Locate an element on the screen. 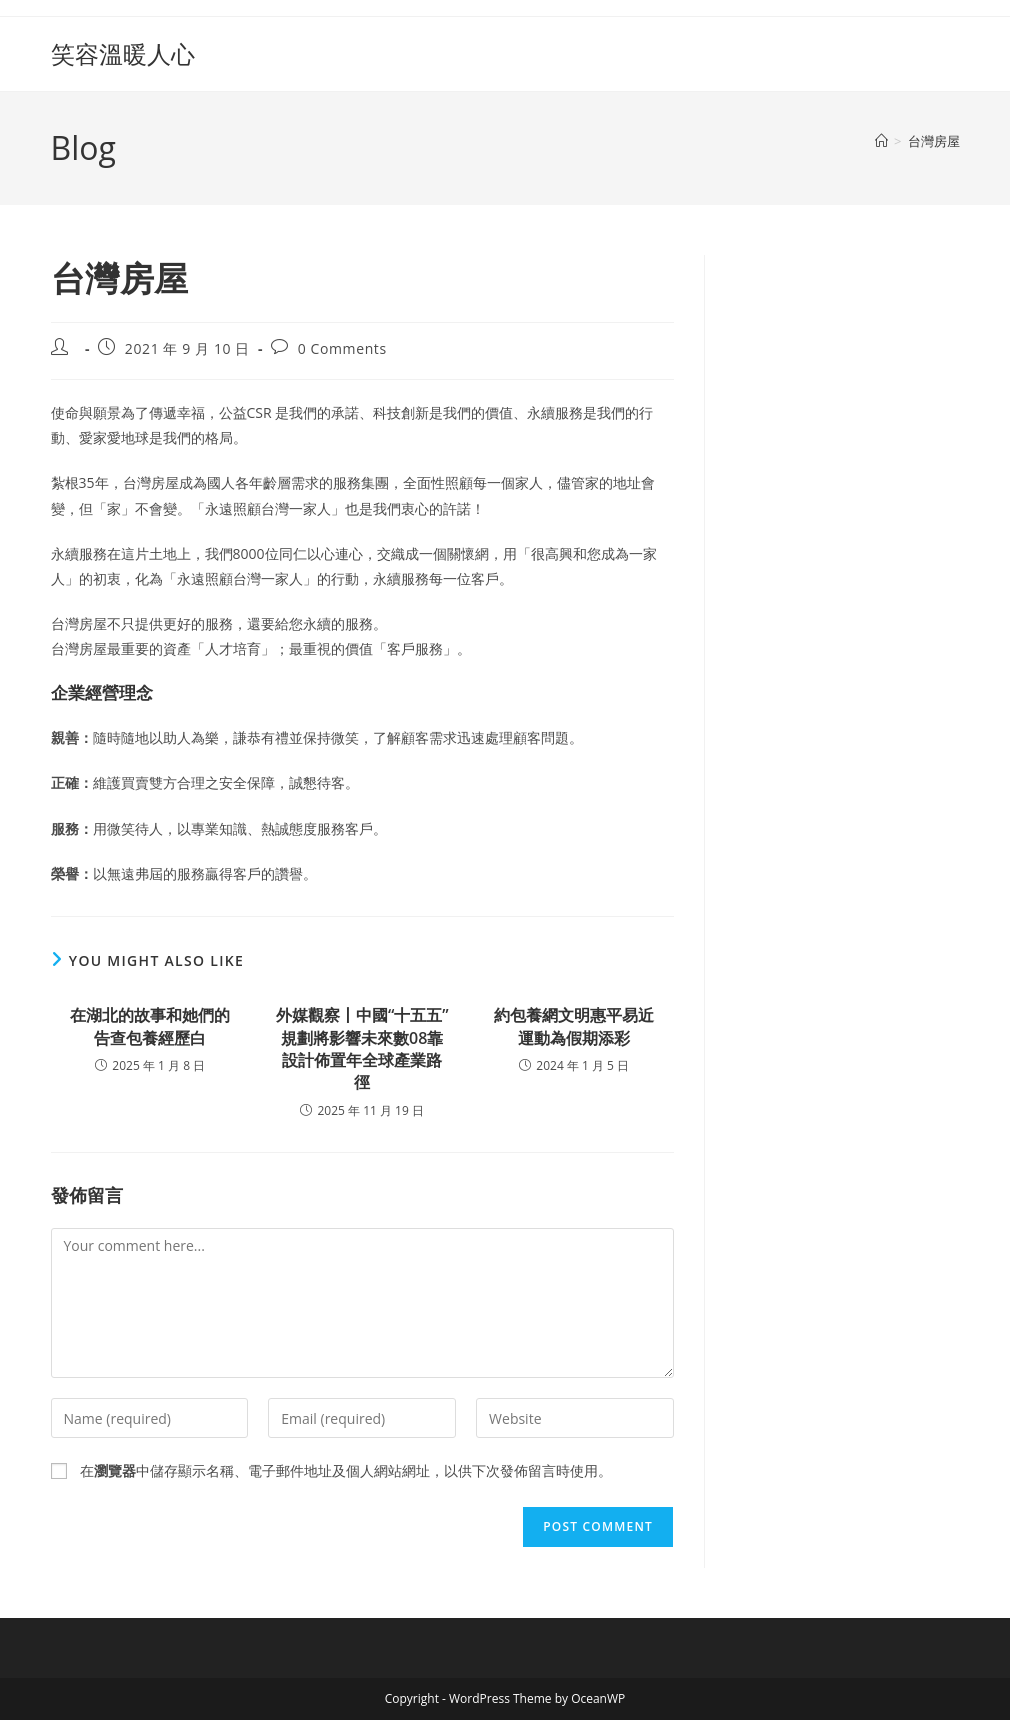 The width and height of the screenshot is (1010, 1720). 外媒觀察丨中國“十五五”規劃將影響未來數08靠設計佈置年全球產業路徑 is located at coordinates (362, 1048).